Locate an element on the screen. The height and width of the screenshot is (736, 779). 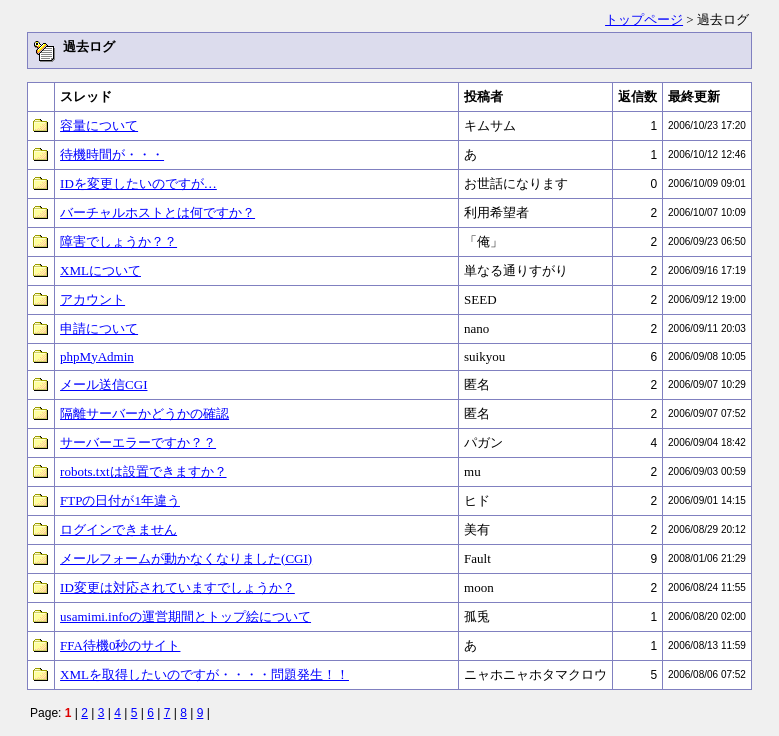
バーチャルホストとは何ですか？ is located at coordinates (157, 212).